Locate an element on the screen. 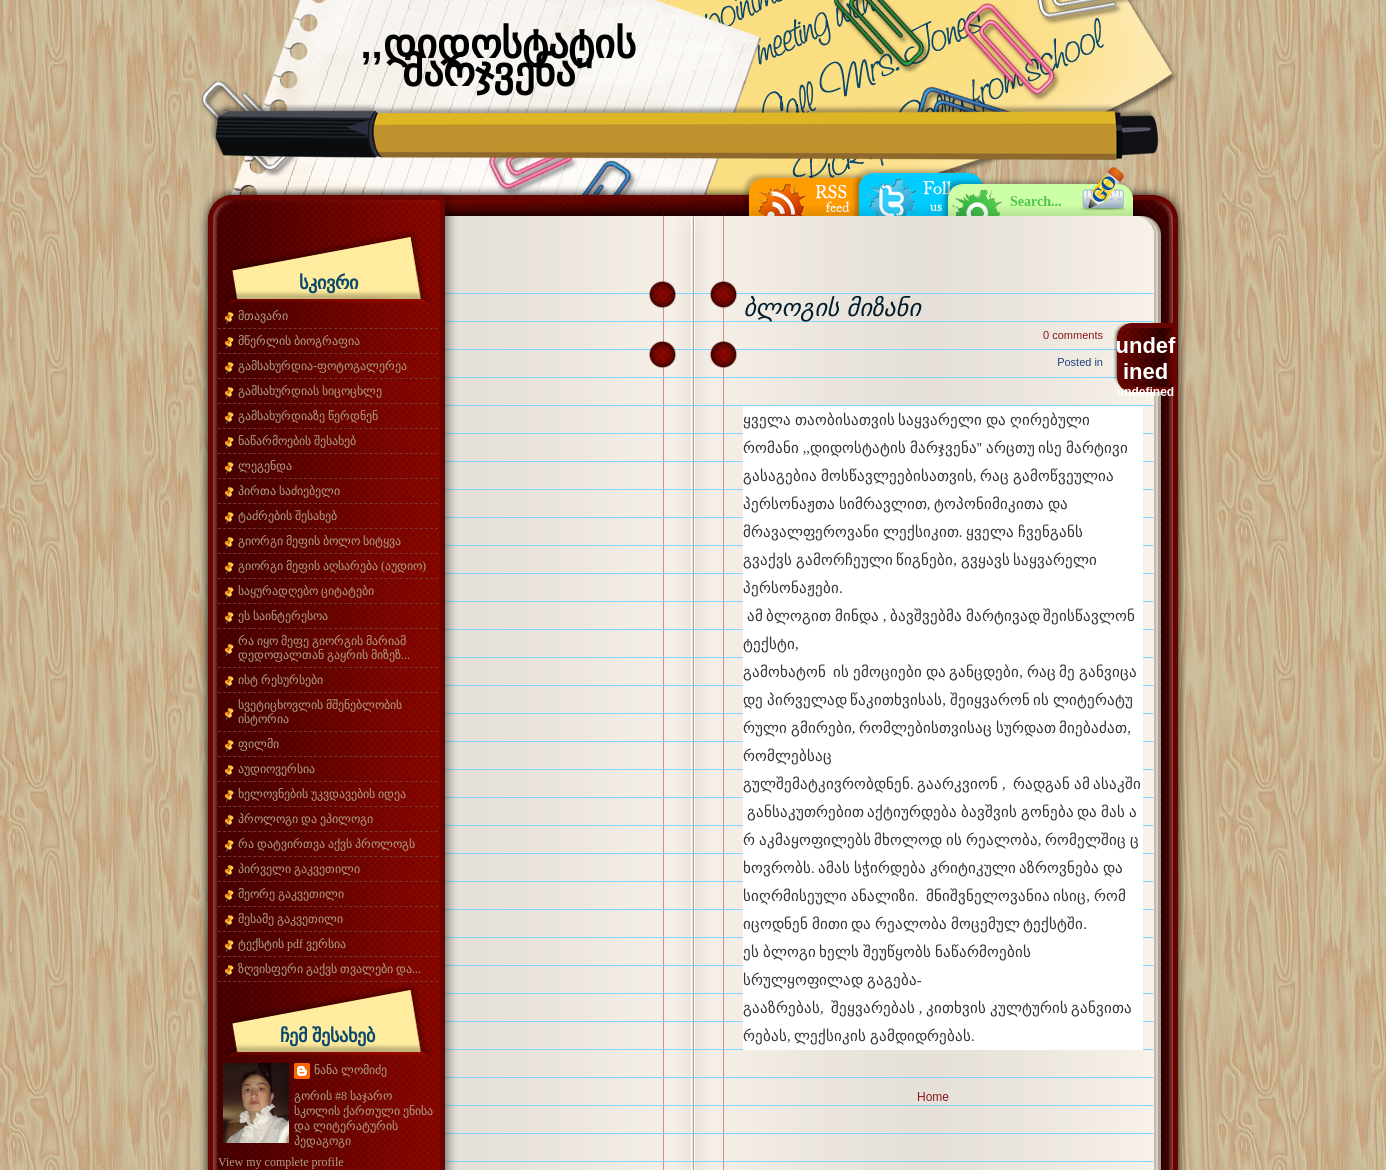 The image size is (1386, 1170). პირთა საძიებელი is located at coordinates (289, 491).